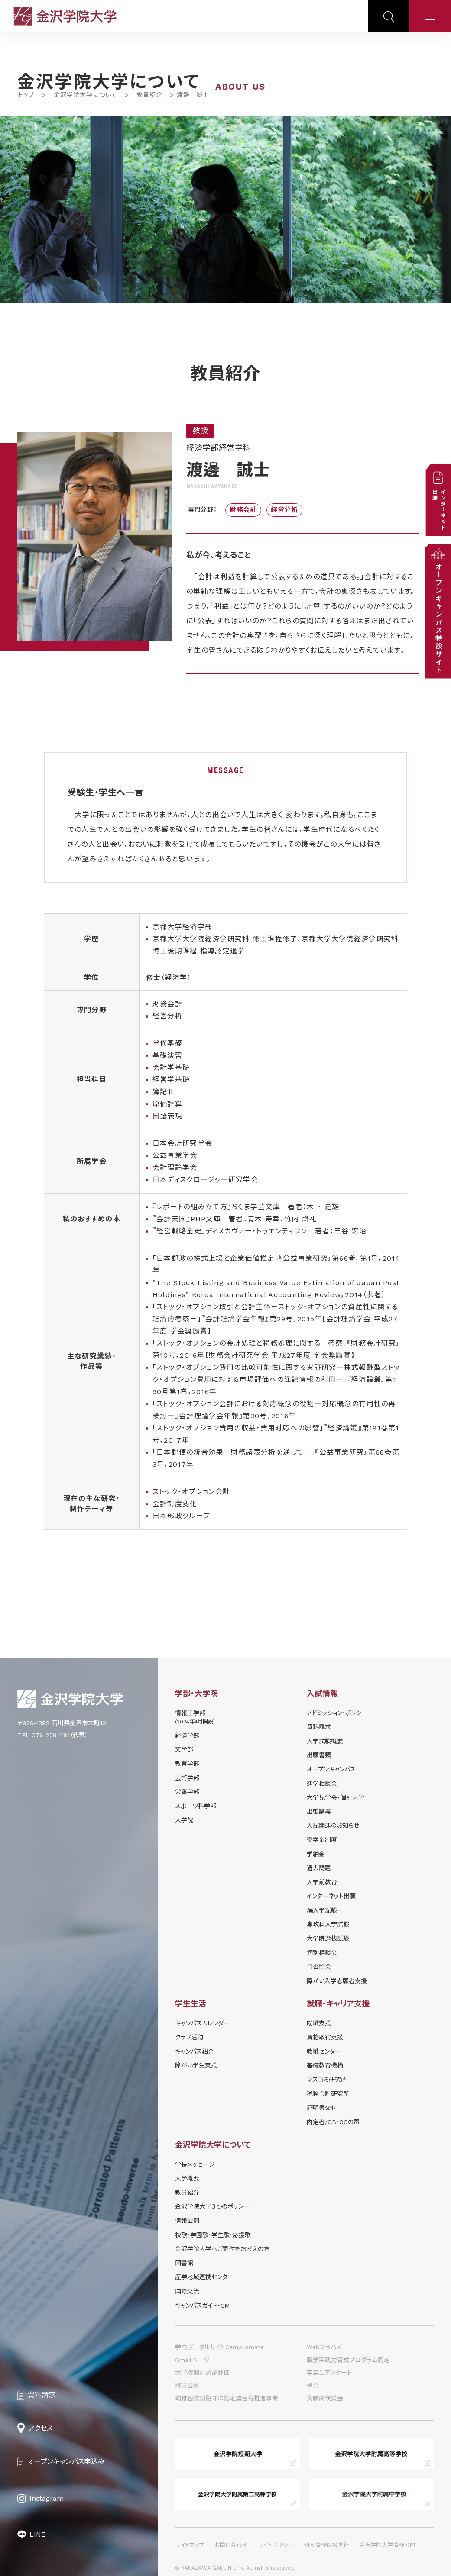 The height and width of the screenshot is (2576, 451). What do you see at coordinates (187, 2291) in the screenshot?
I see `国際交流` at bounding box center [187, 2291].